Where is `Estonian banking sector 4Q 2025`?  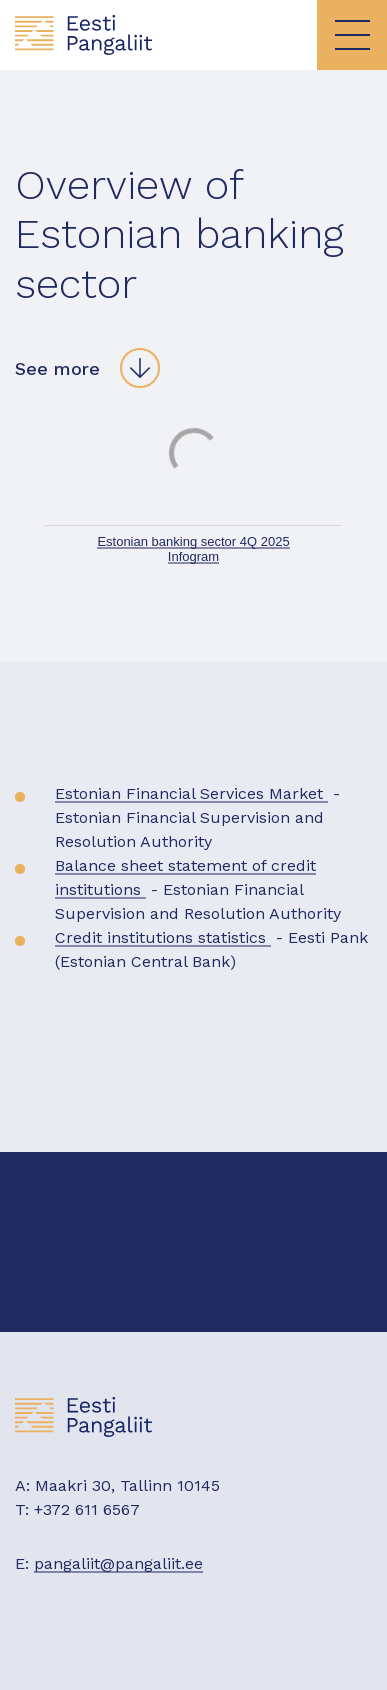 Estonian banking sector 4Q 2025 is located at coordinates (193, 541).